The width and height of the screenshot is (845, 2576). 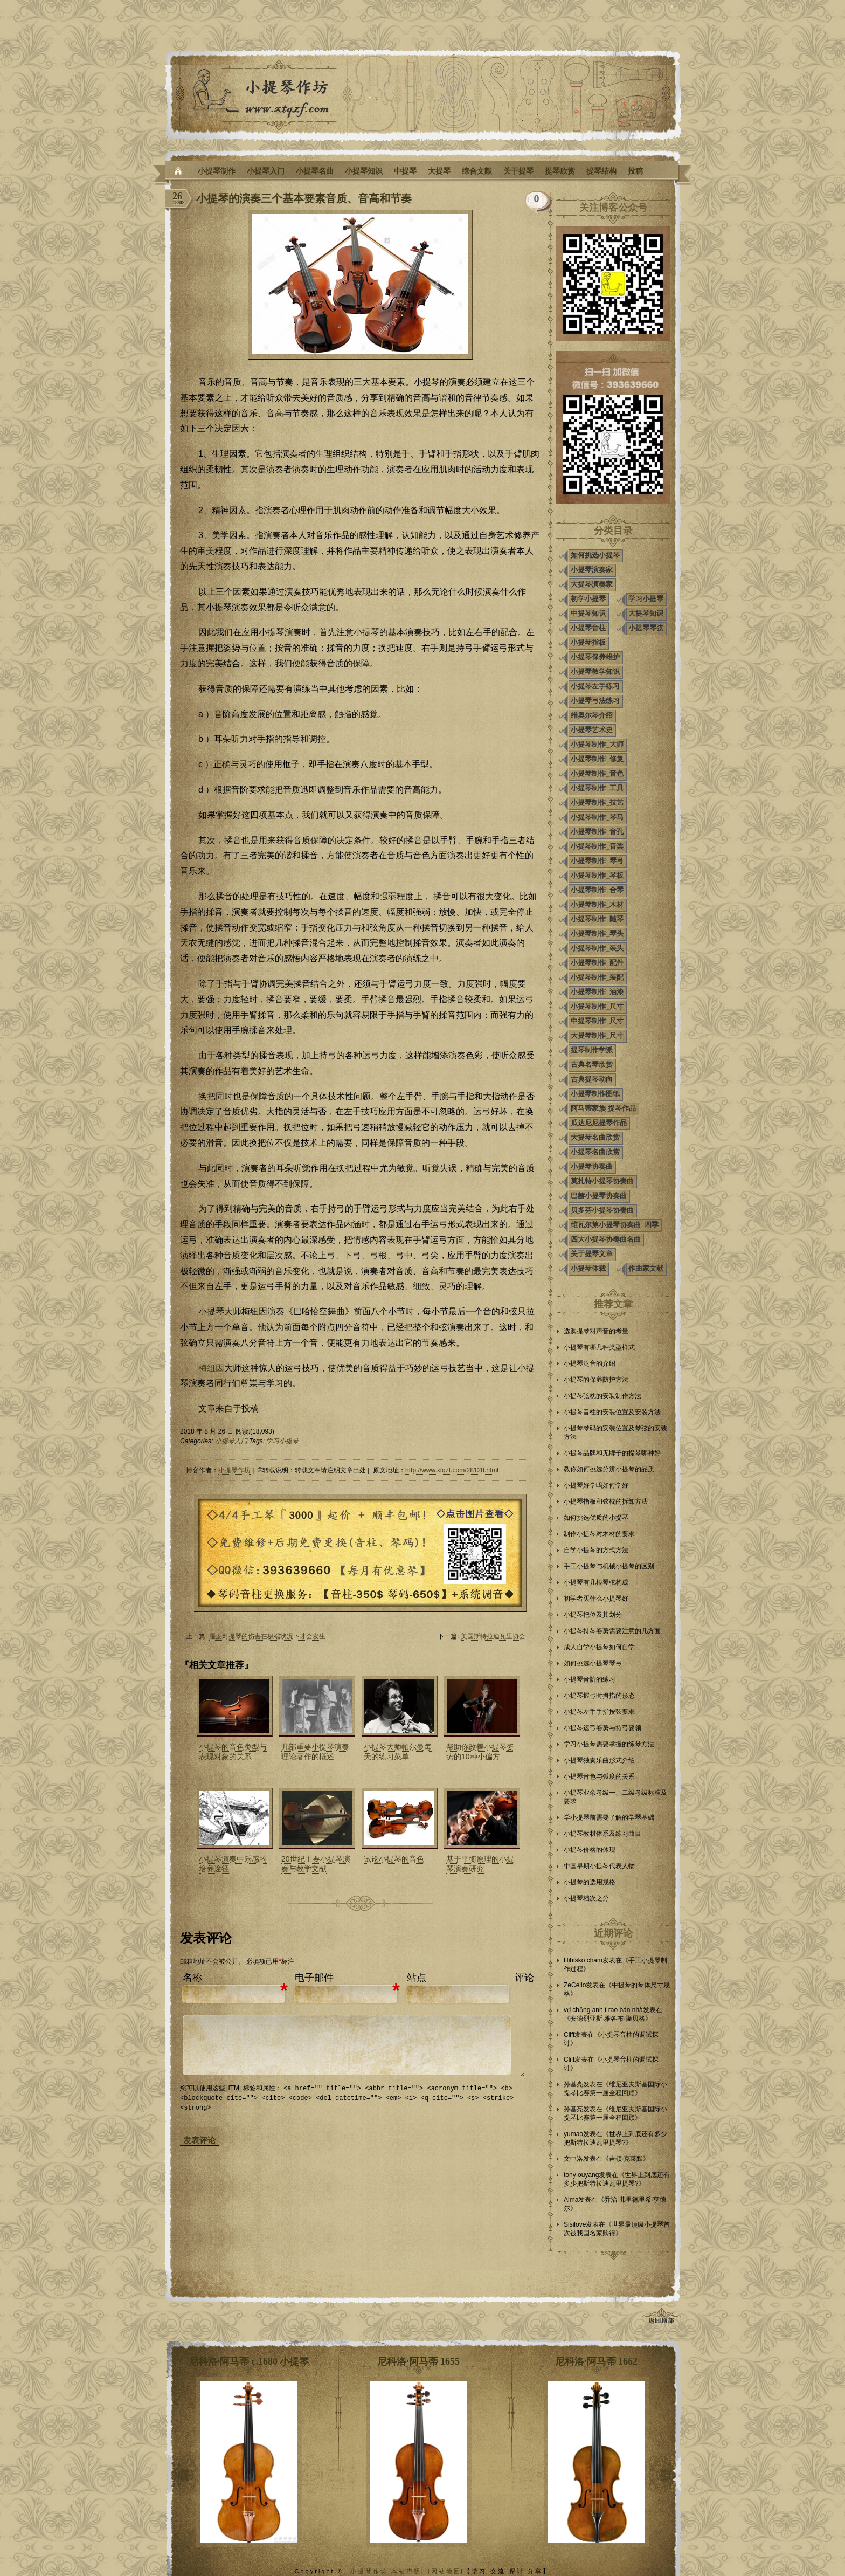 I want to click on 小提琴知识, so click(x=364, y=171).